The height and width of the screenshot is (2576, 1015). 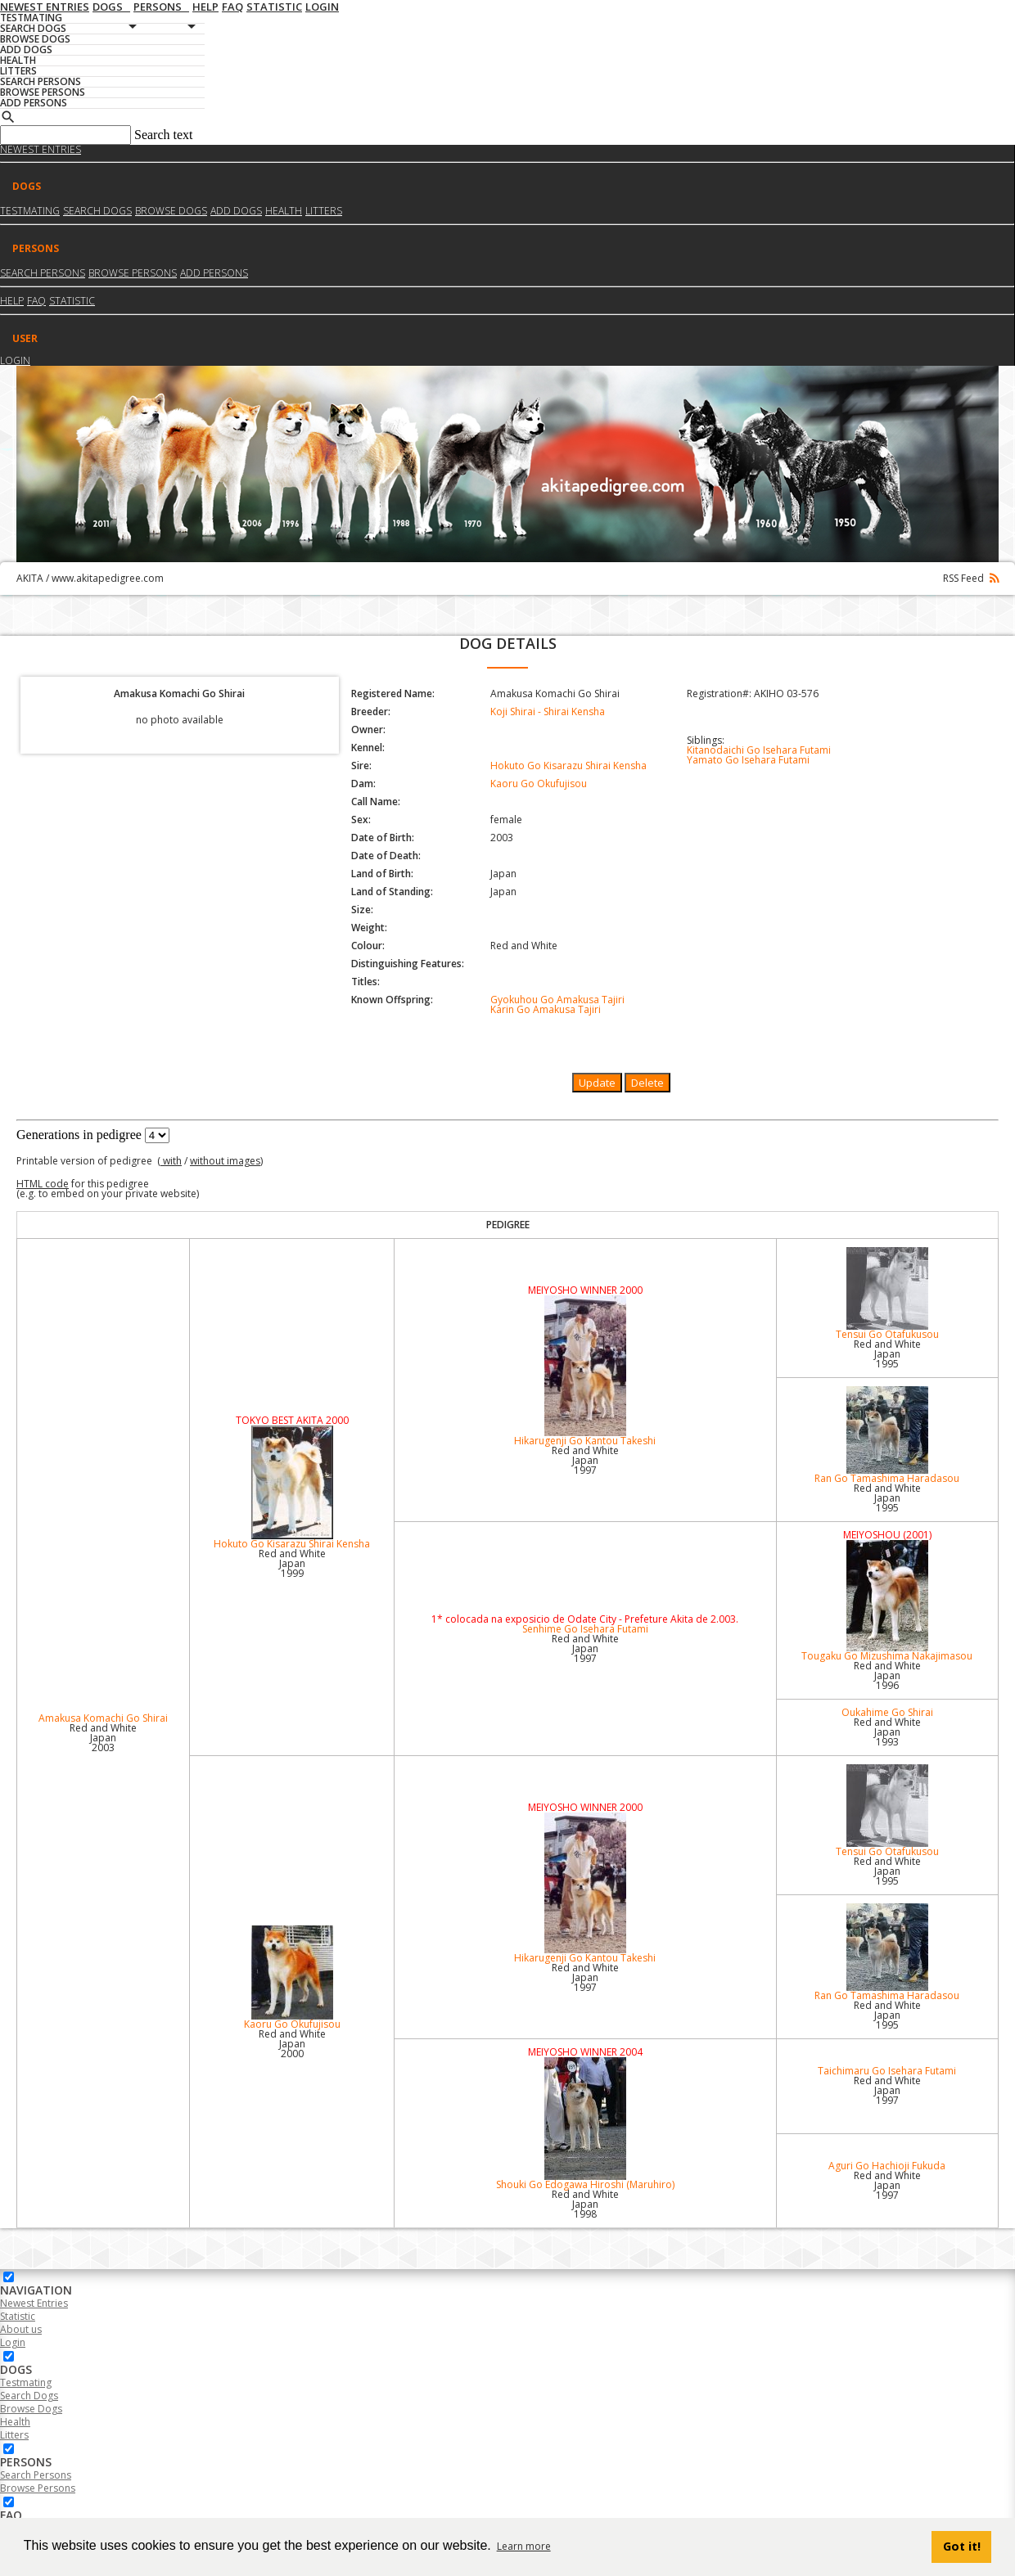 What do you see at coordinates (292, 1563) in the screenshot?
I see `Red and White Japan1999` at bounding box center [292, 1563].